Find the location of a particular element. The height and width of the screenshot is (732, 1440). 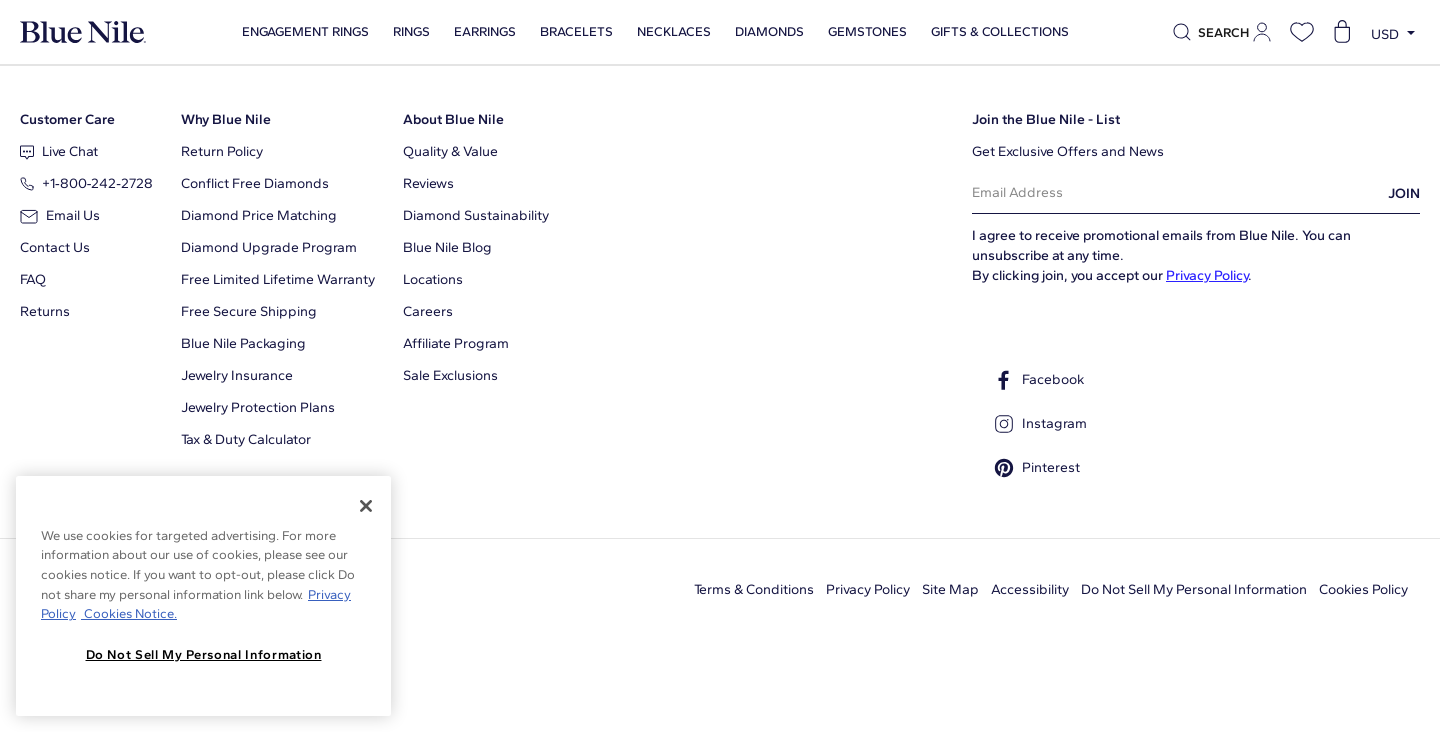

+1‑800‑242‑2728 is located at coordinates (86, 183).